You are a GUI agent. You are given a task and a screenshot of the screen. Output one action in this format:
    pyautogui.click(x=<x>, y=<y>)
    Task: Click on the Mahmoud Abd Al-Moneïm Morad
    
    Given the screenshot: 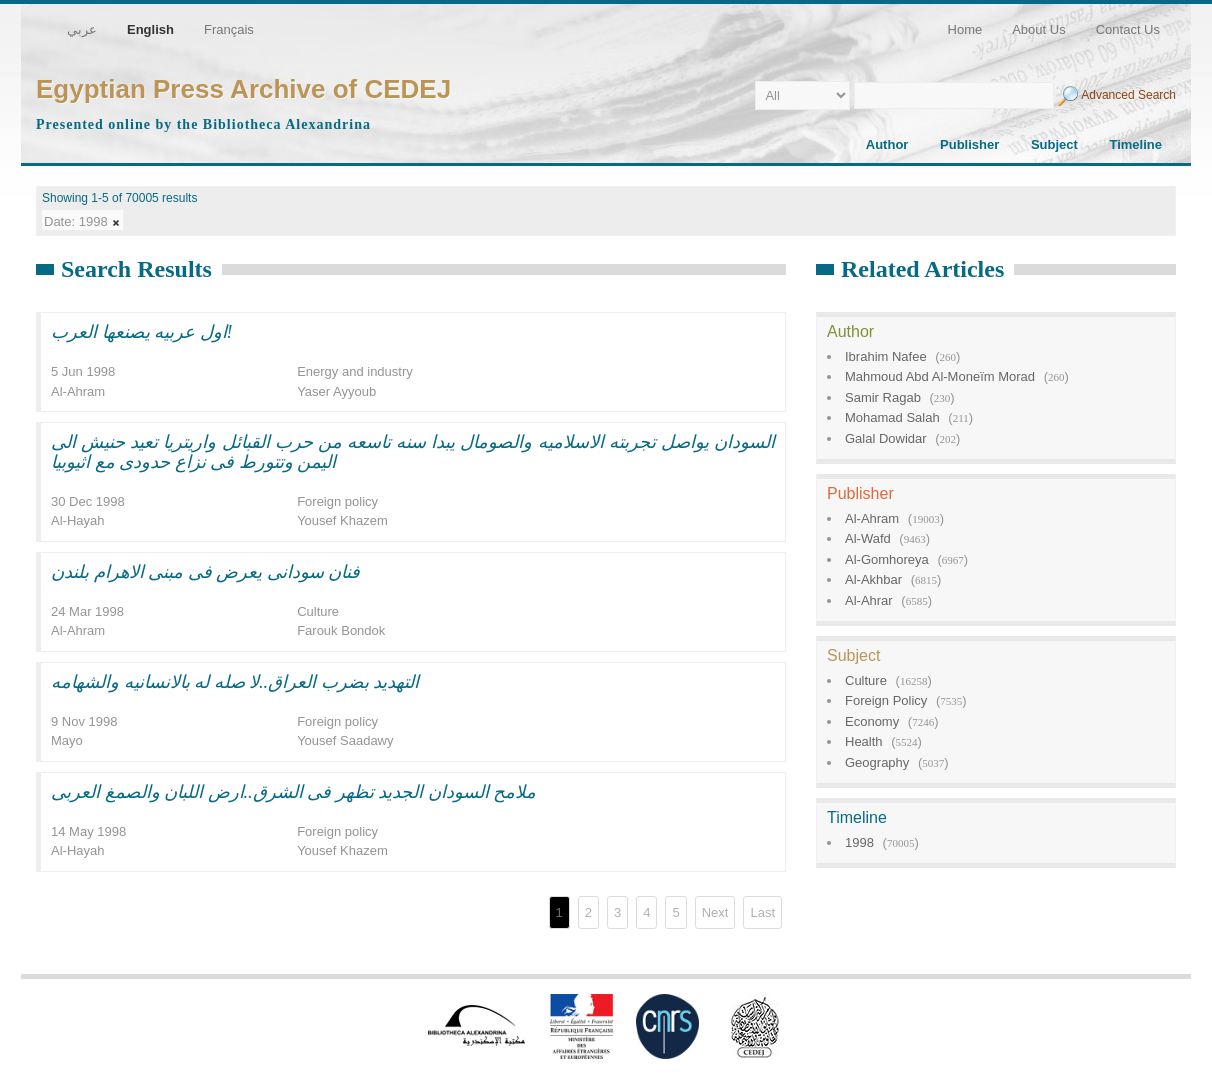 What is the action you would take?
    pyautogui.click(x=940, y=376)
    